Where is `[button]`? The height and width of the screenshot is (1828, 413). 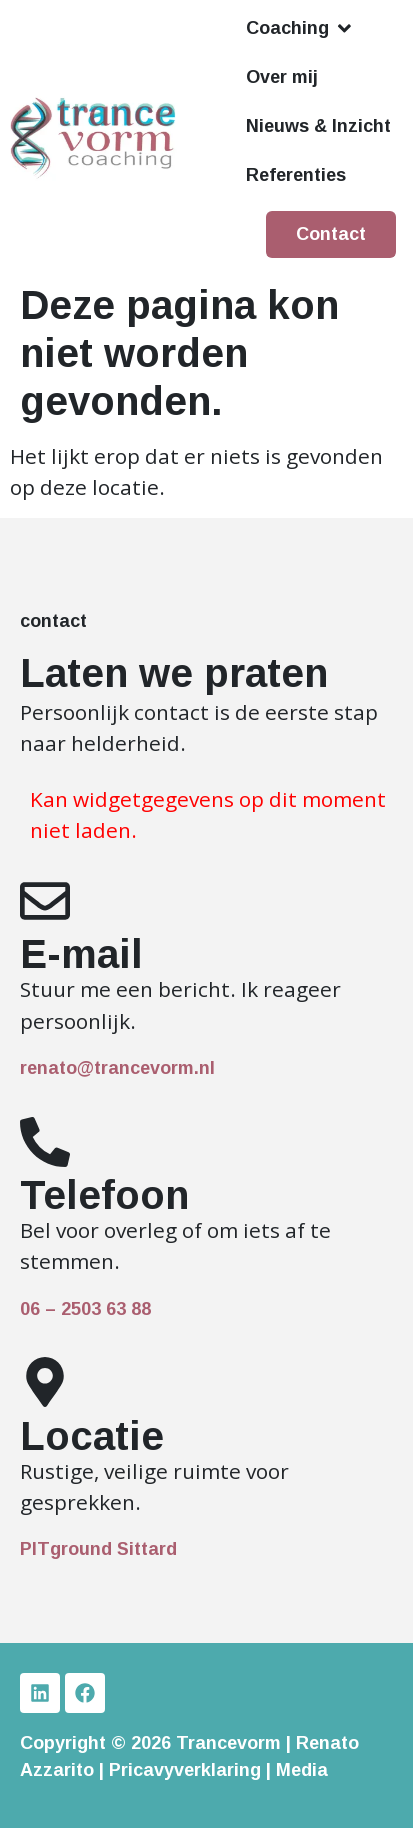
[button] is located at coordinates (300, 28).